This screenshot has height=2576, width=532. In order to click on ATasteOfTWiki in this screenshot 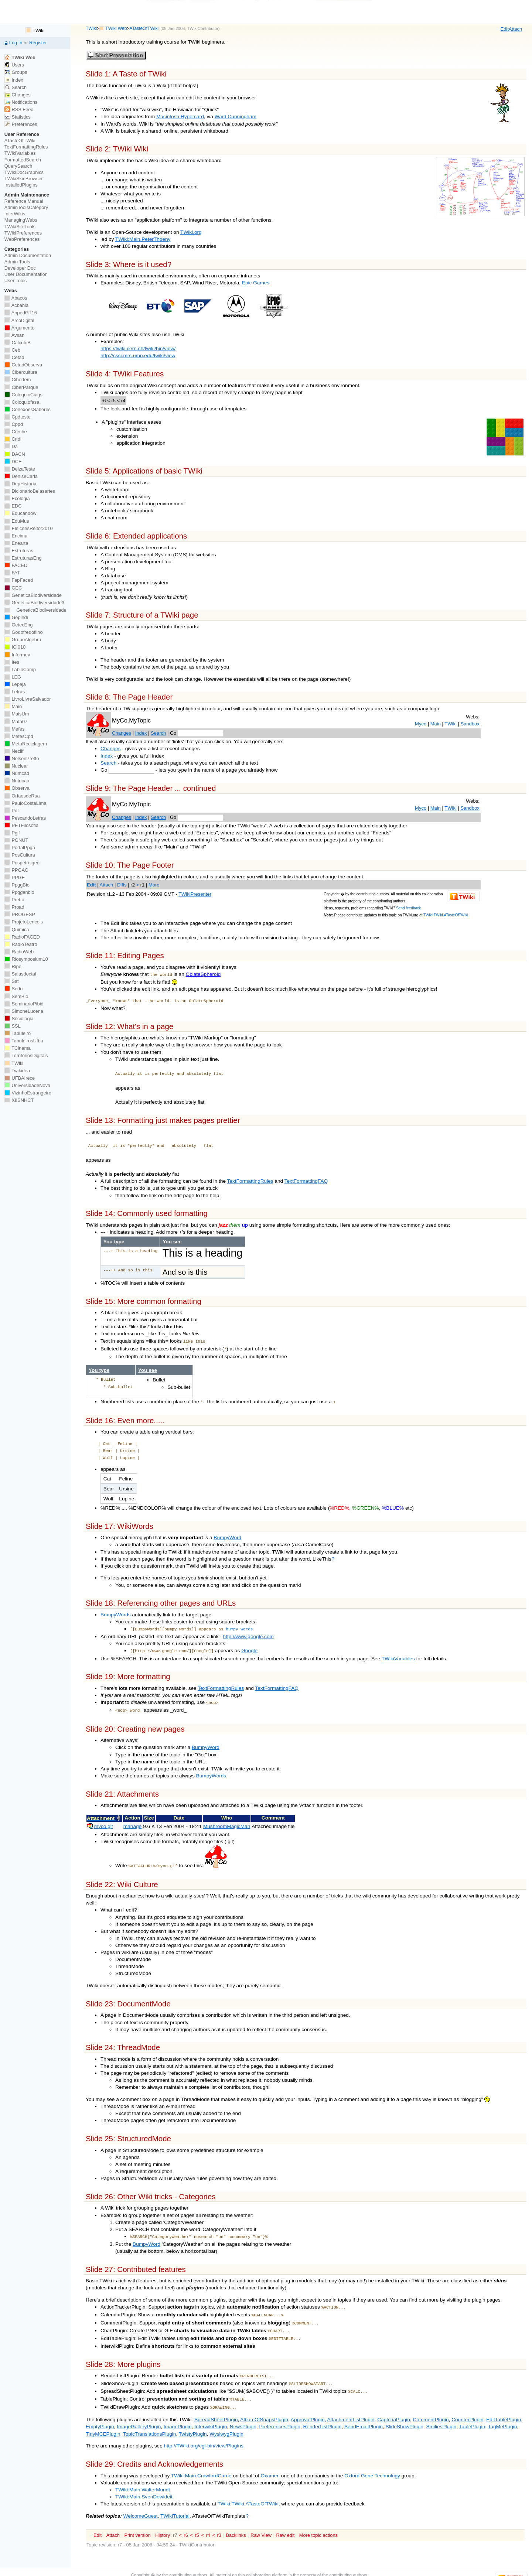, I will do `click(143, 28)`.